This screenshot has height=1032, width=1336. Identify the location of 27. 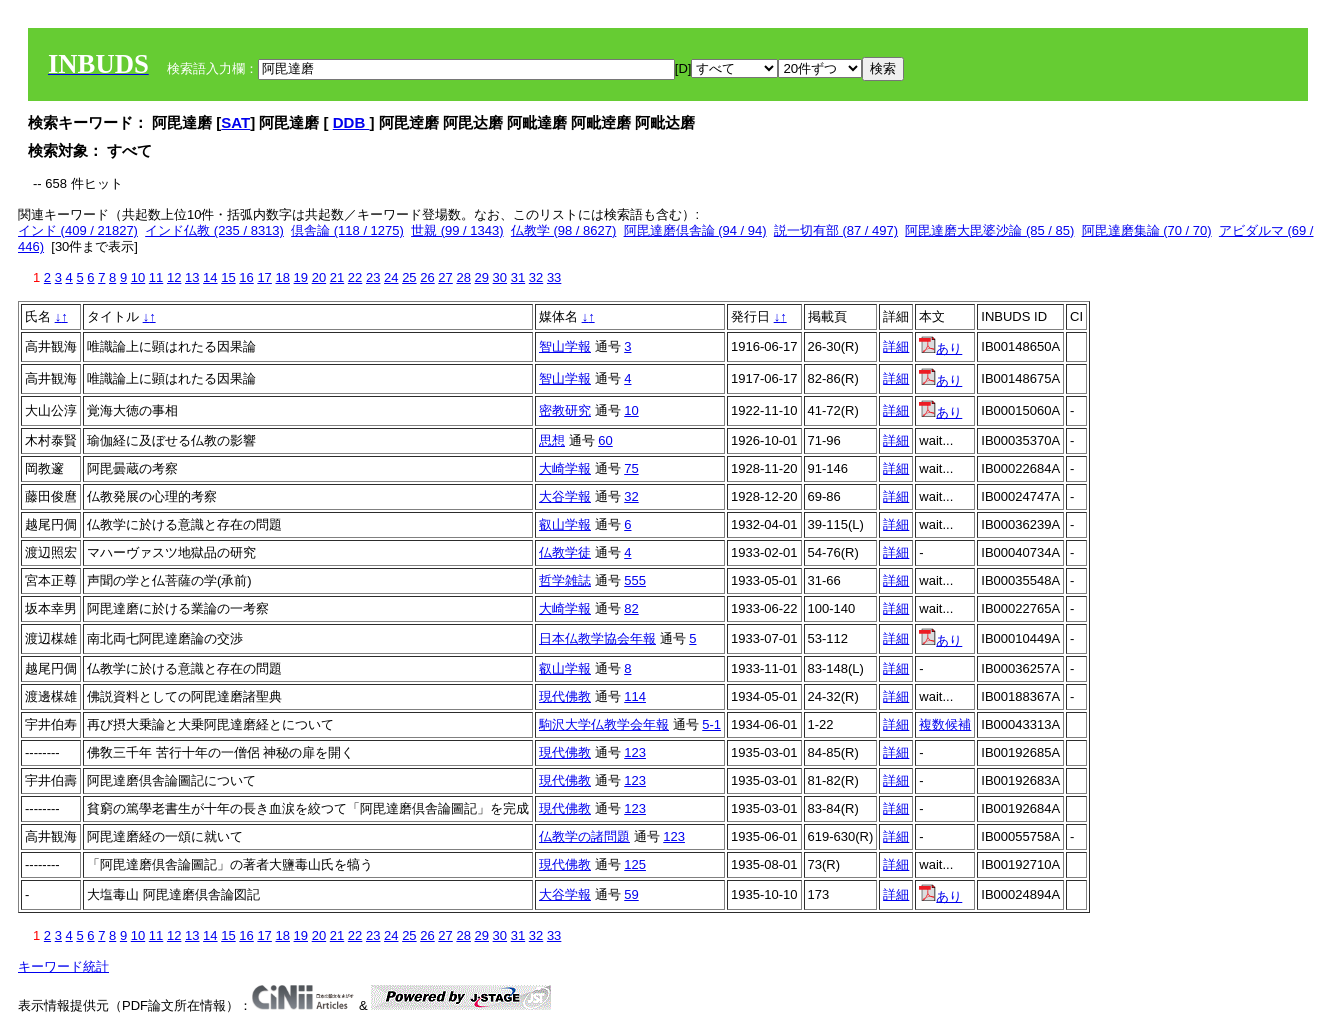
(445, 277).